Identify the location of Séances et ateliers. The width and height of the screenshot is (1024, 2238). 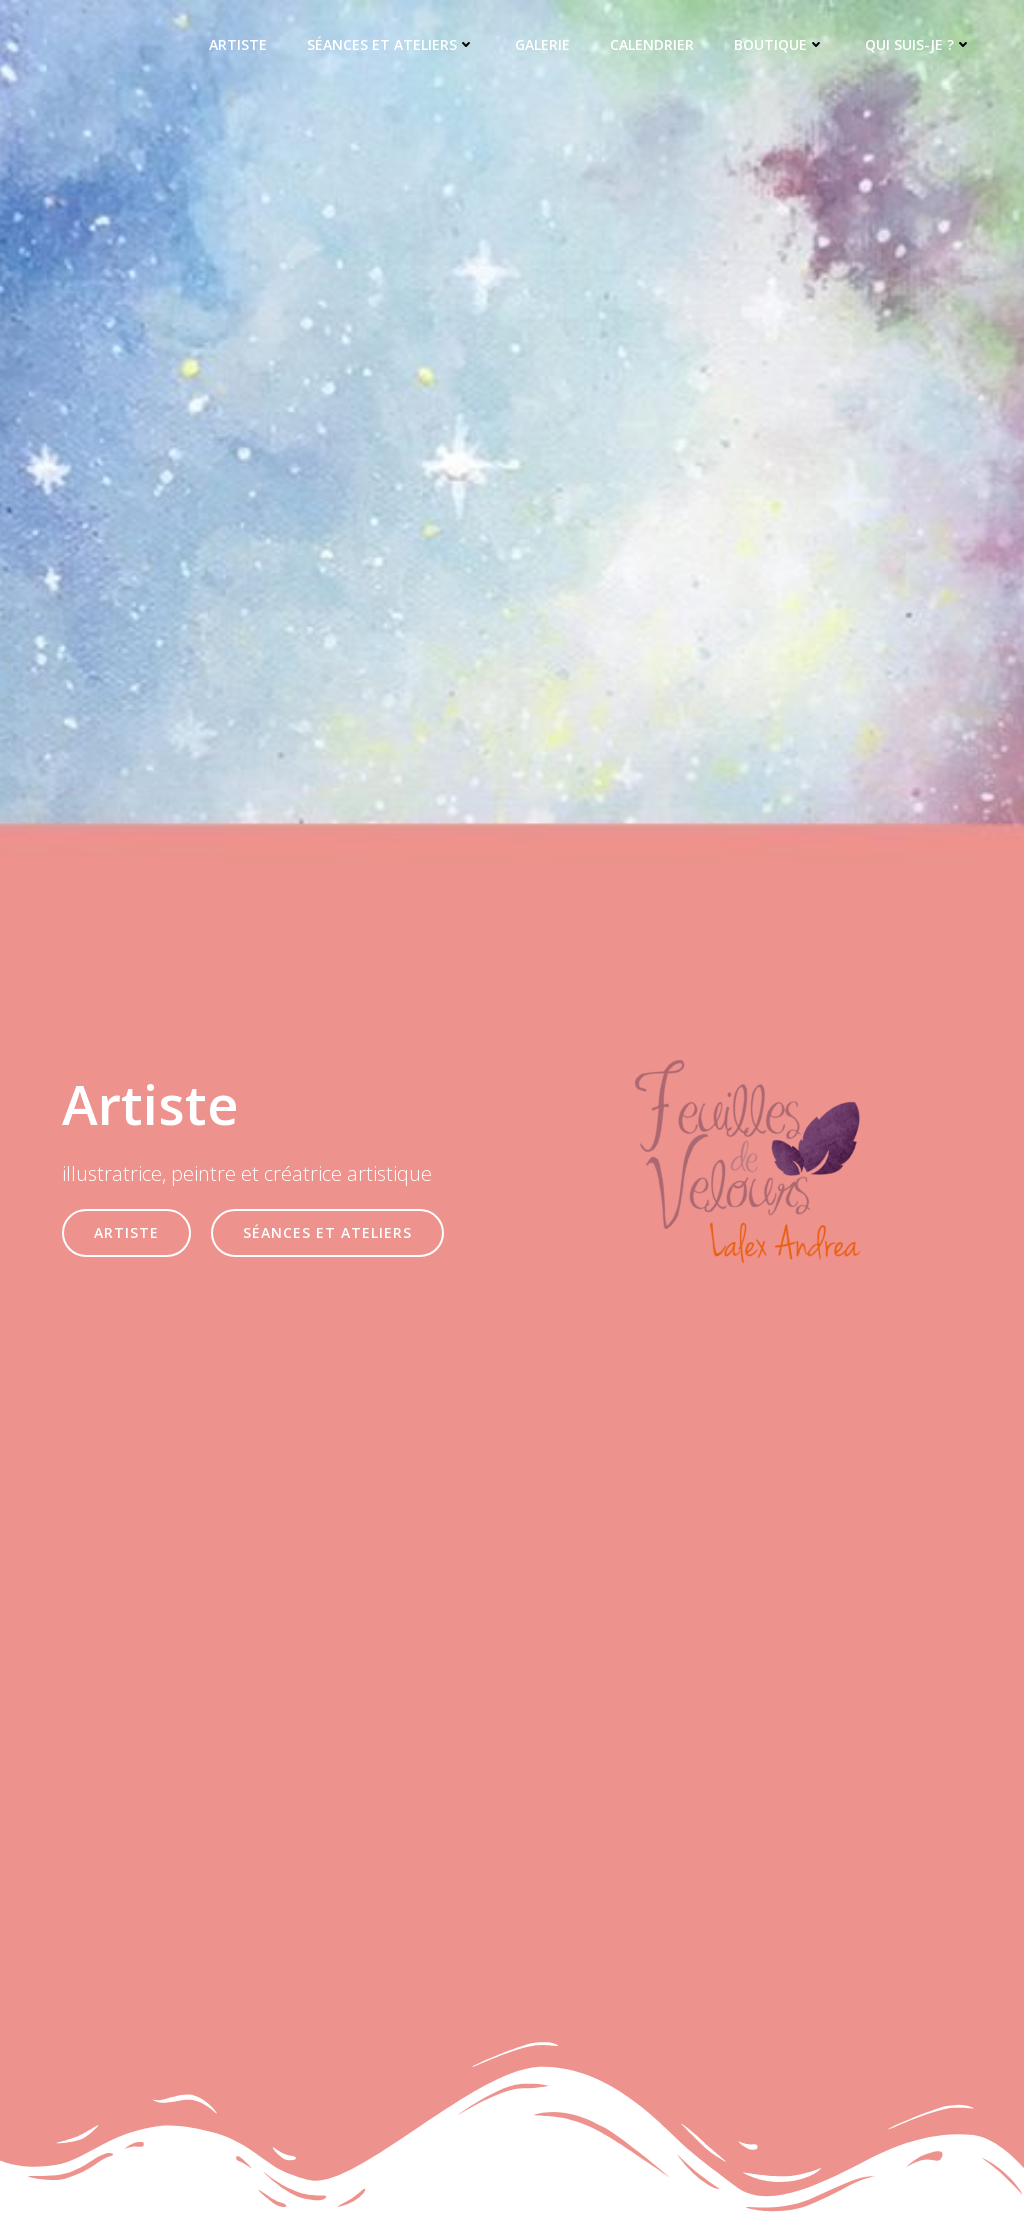
(391, 45).